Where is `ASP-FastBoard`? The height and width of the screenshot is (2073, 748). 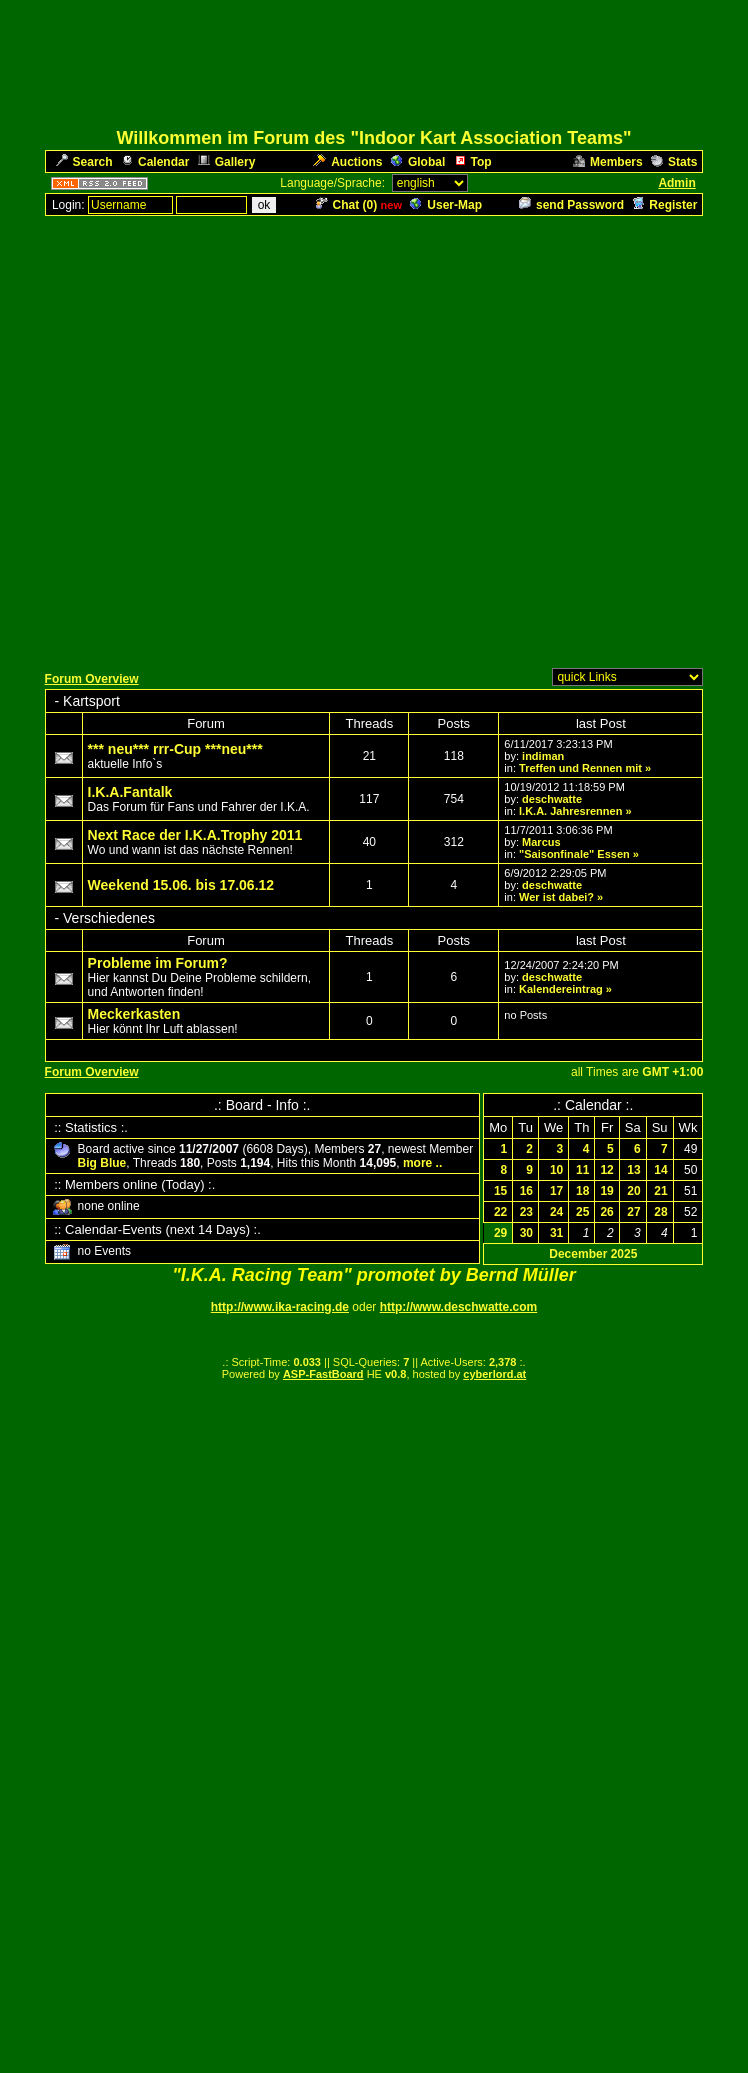 ASP-FastBoard is located at coordinates (323, 1374).